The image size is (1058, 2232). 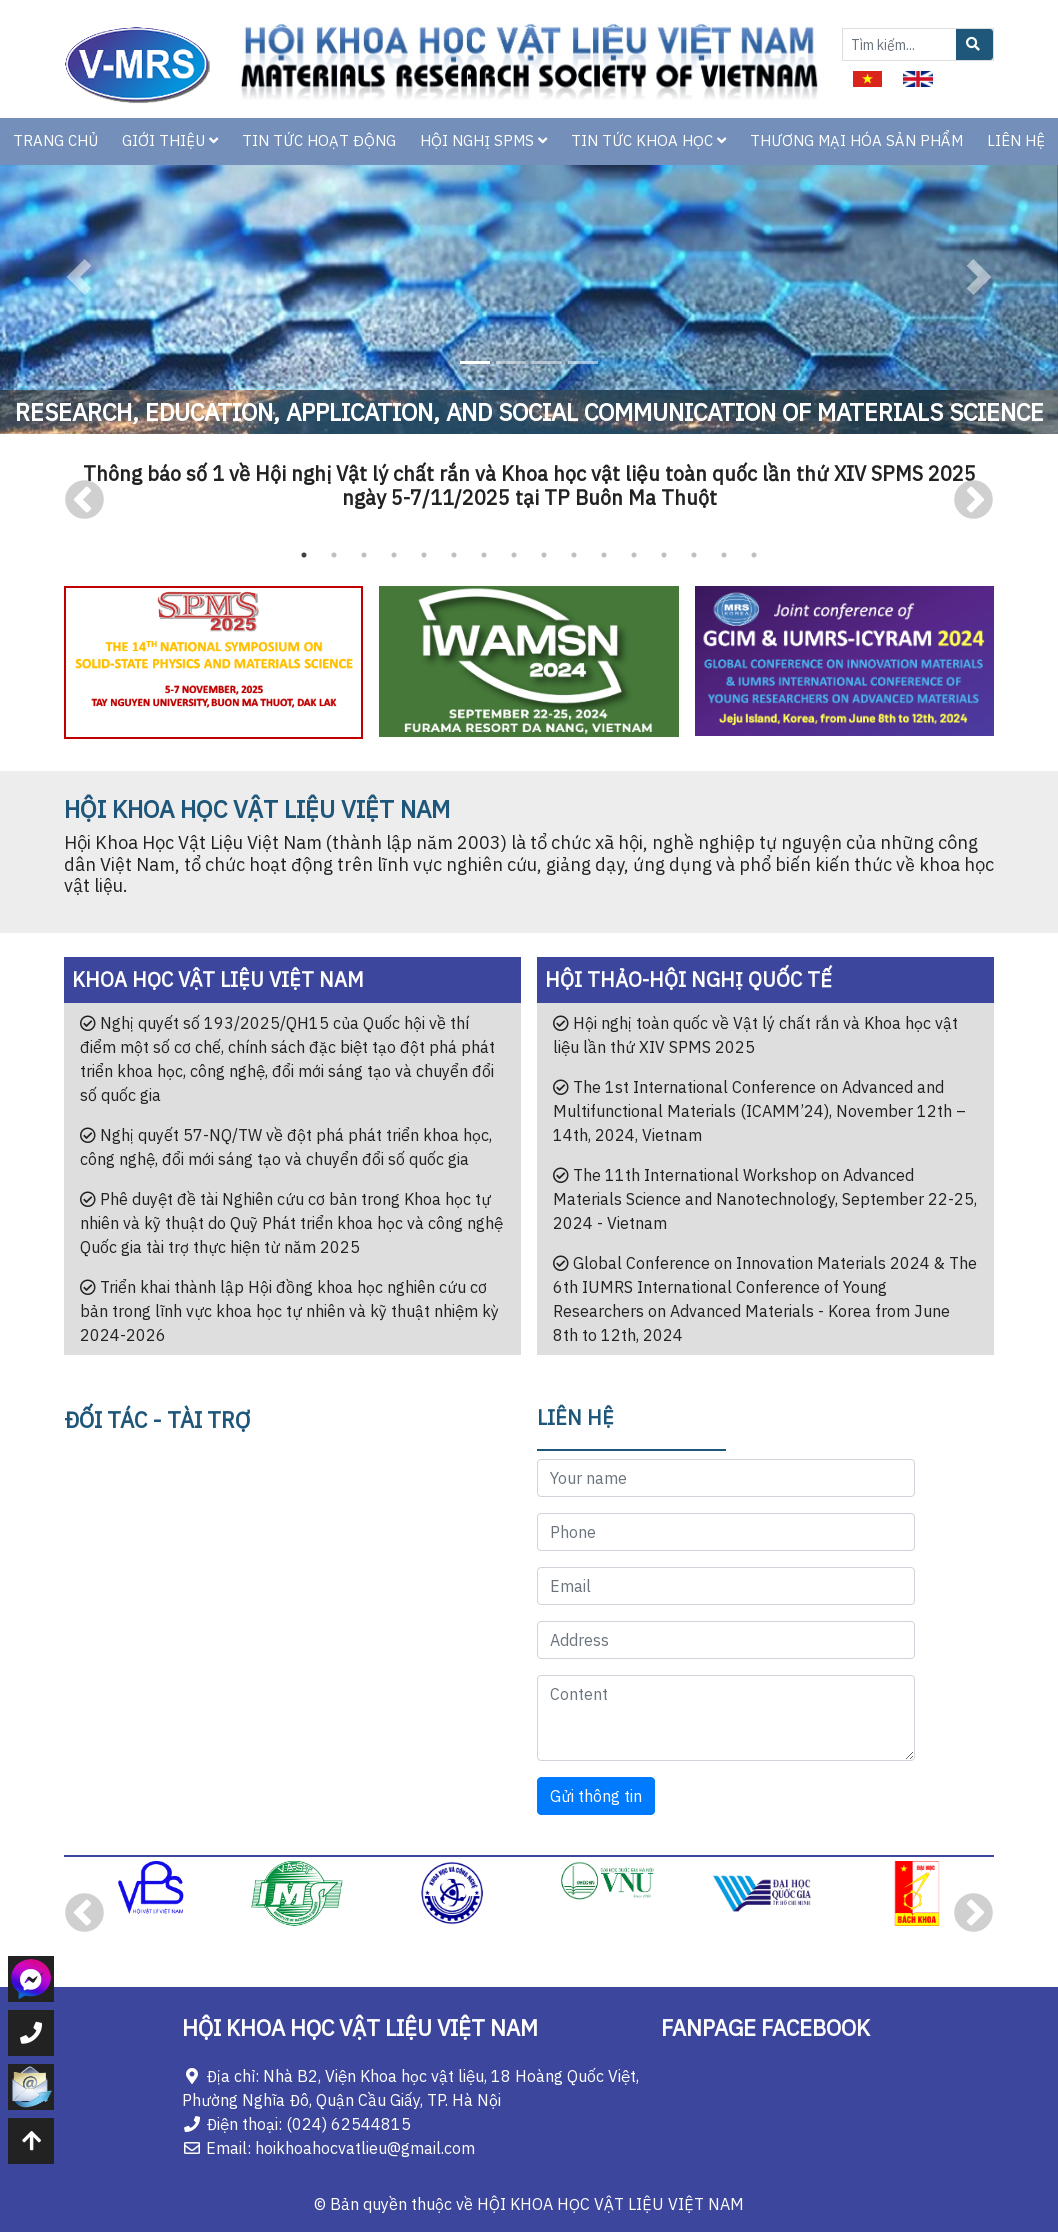 I want to click on 16 [tab], so click(x=754, y=555).